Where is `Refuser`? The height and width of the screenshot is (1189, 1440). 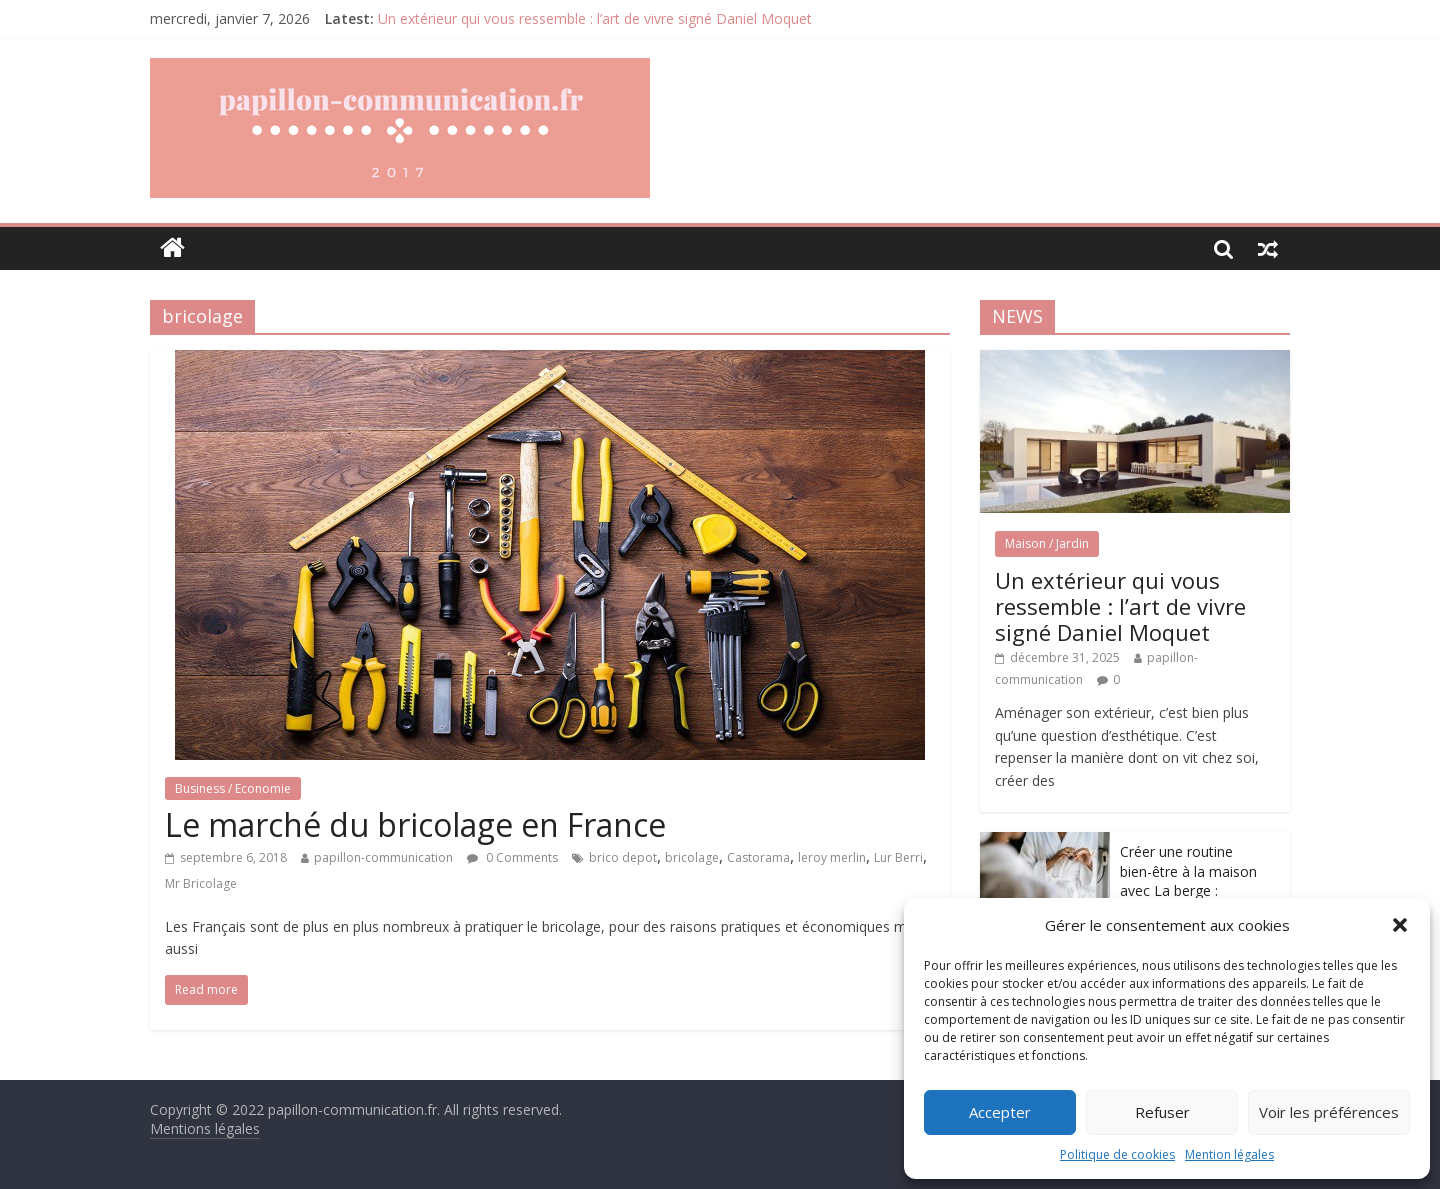 Refuser is located at coordinates (1162, 1112).